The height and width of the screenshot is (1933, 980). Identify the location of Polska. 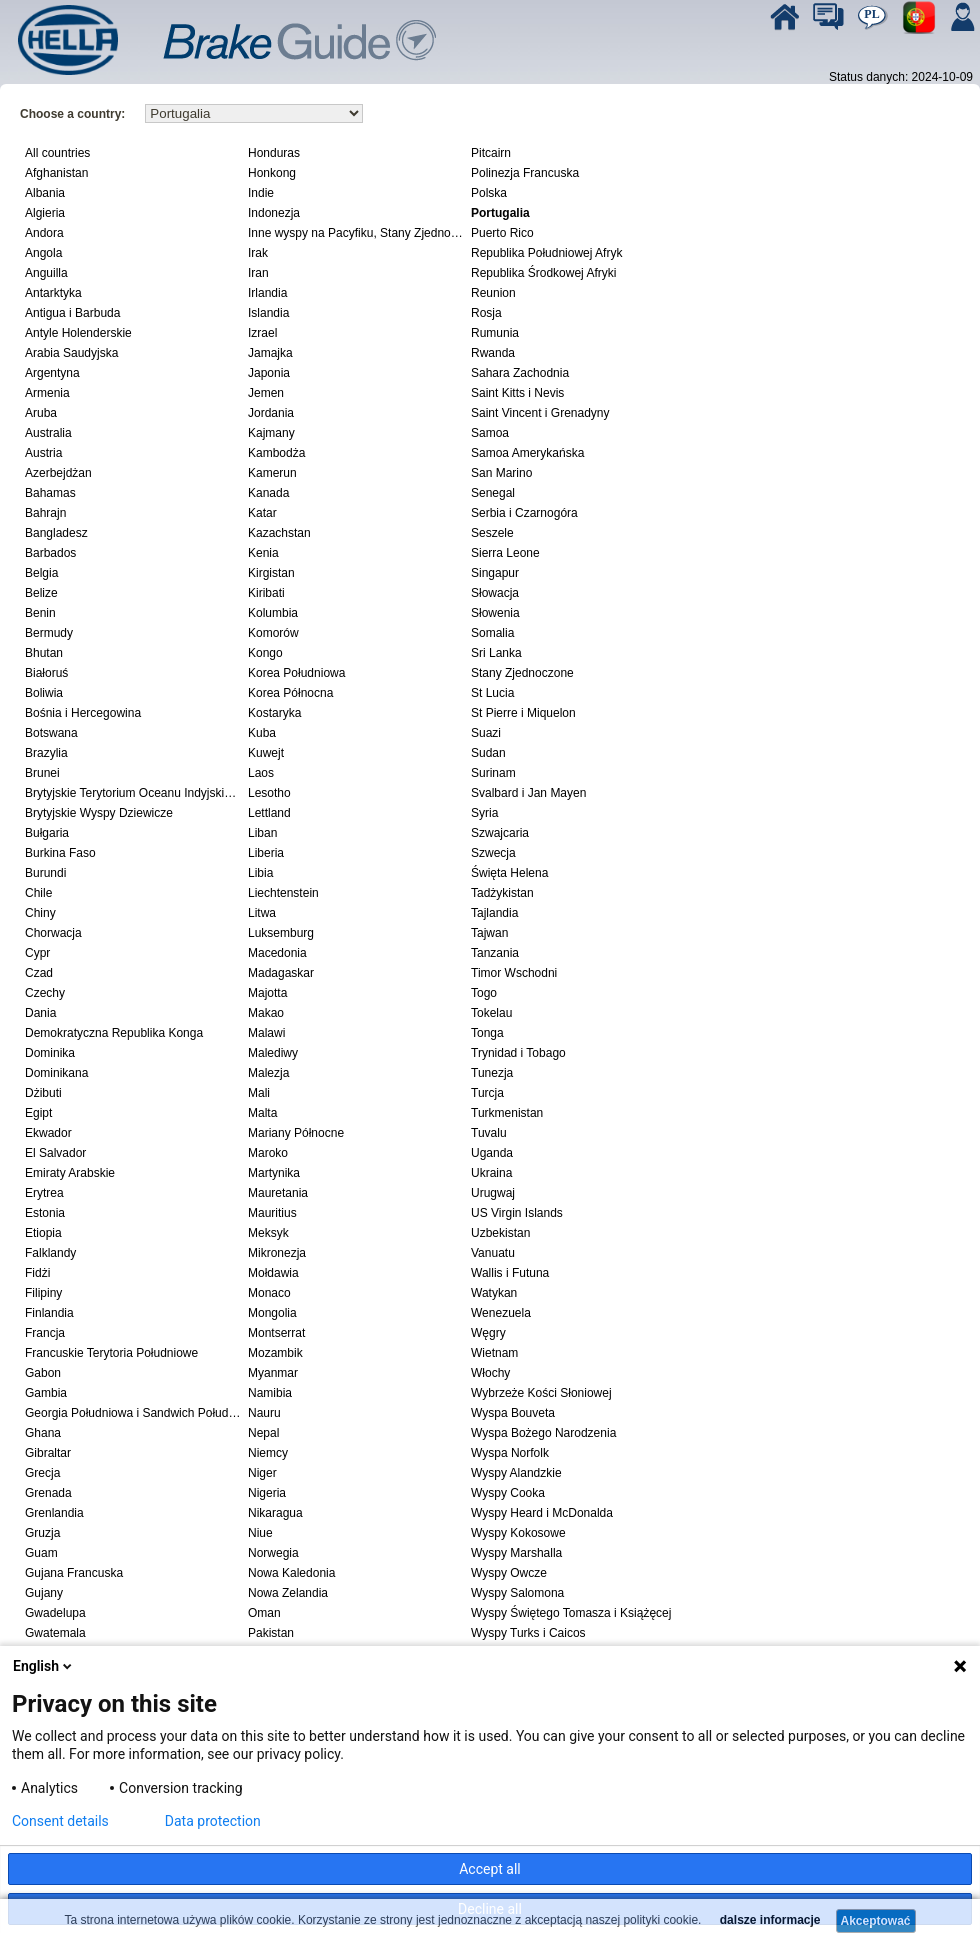
(489, 193).